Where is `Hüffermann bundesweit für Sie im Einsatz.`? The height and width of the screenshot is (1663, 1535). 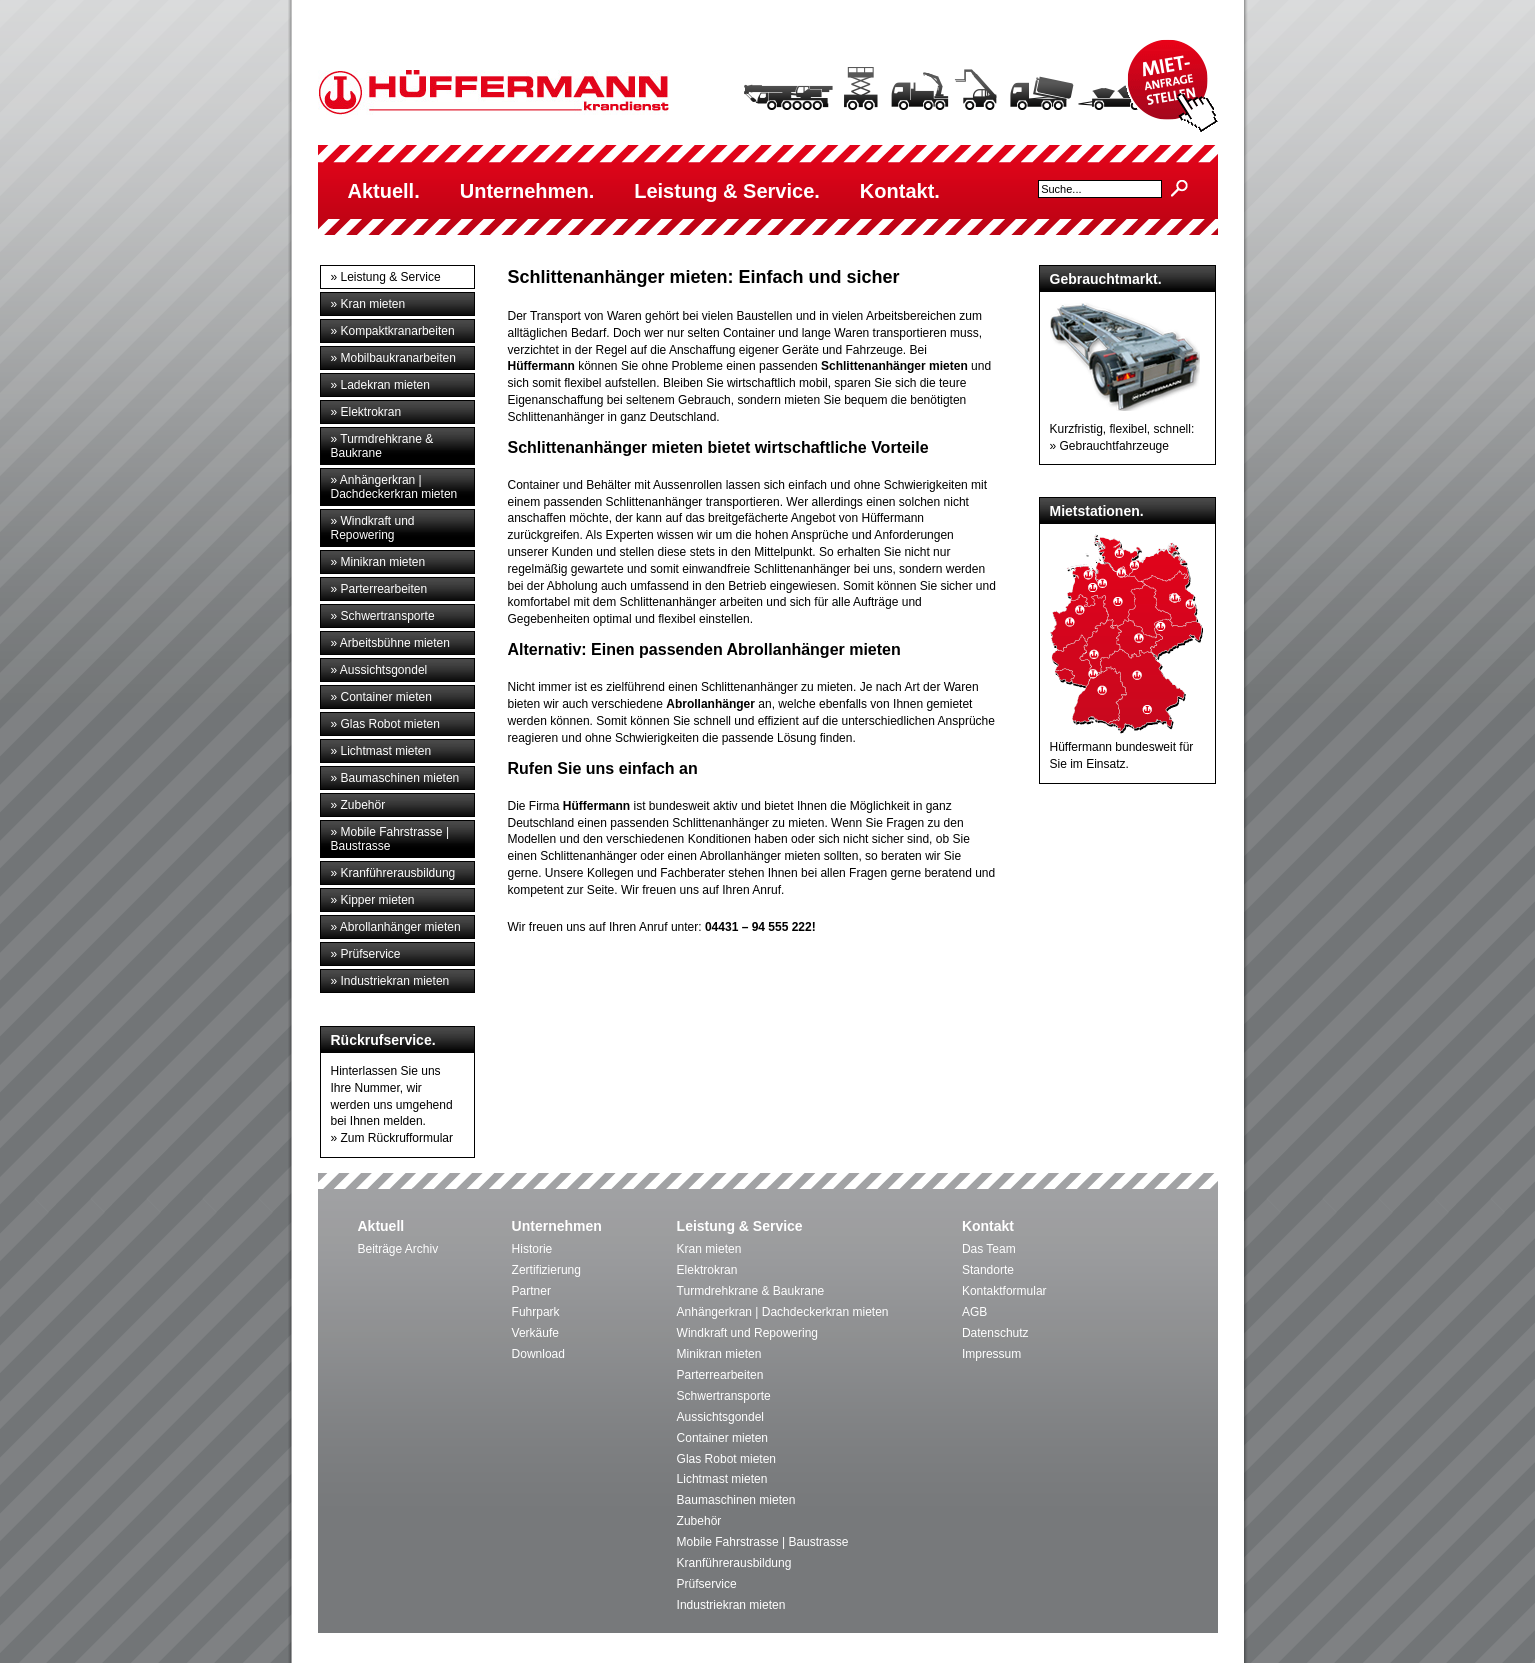
Hüffermann bundesweit für Sie im Einsatz. is located at coordinates (1127, 747).